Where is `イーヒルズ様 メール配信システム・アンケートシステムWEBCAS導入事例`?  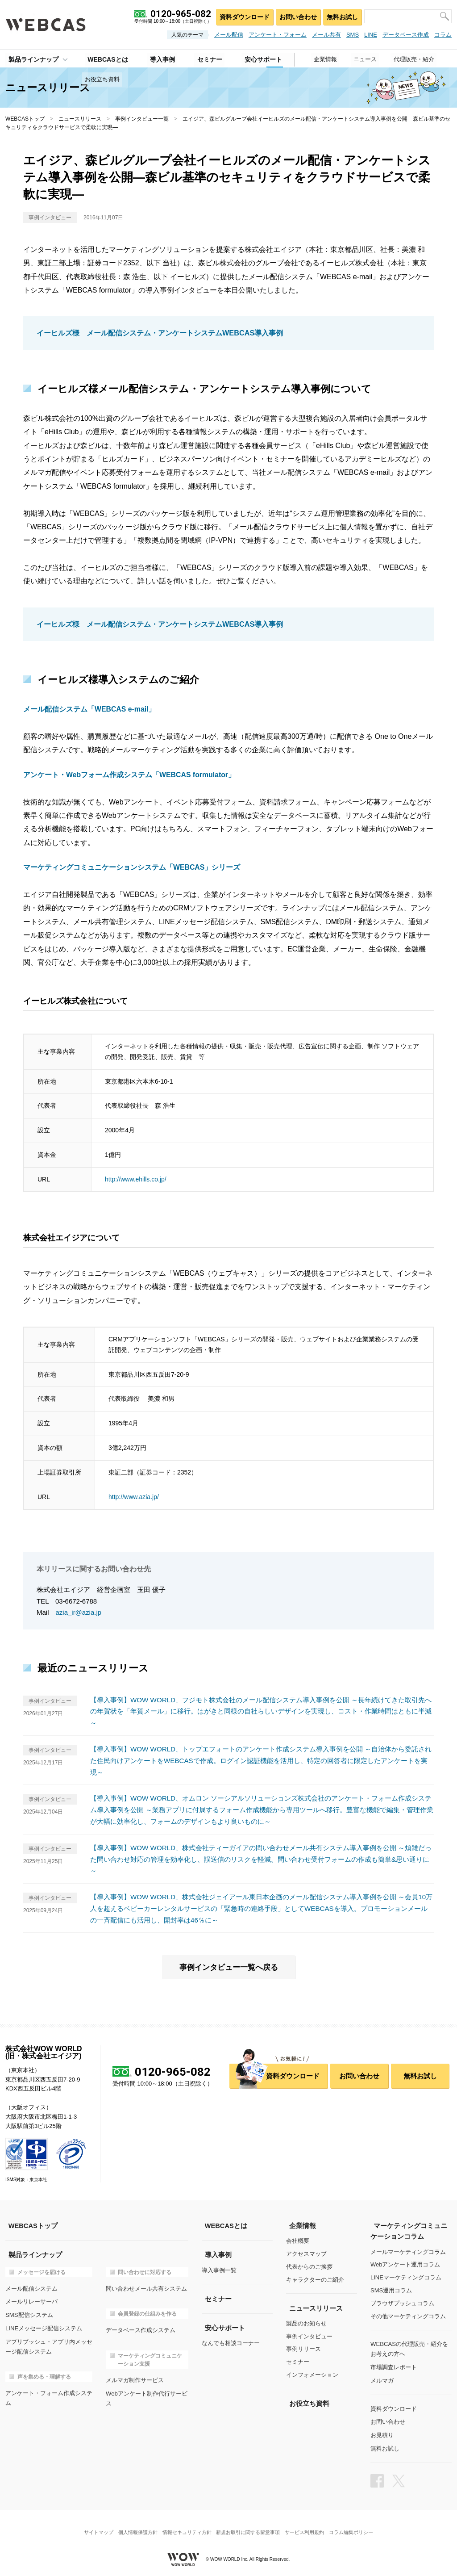
イーヒルズ様 メール配信システム・アンケートシステムWEBCAS導入事例 is located at coordinates (160, 333).